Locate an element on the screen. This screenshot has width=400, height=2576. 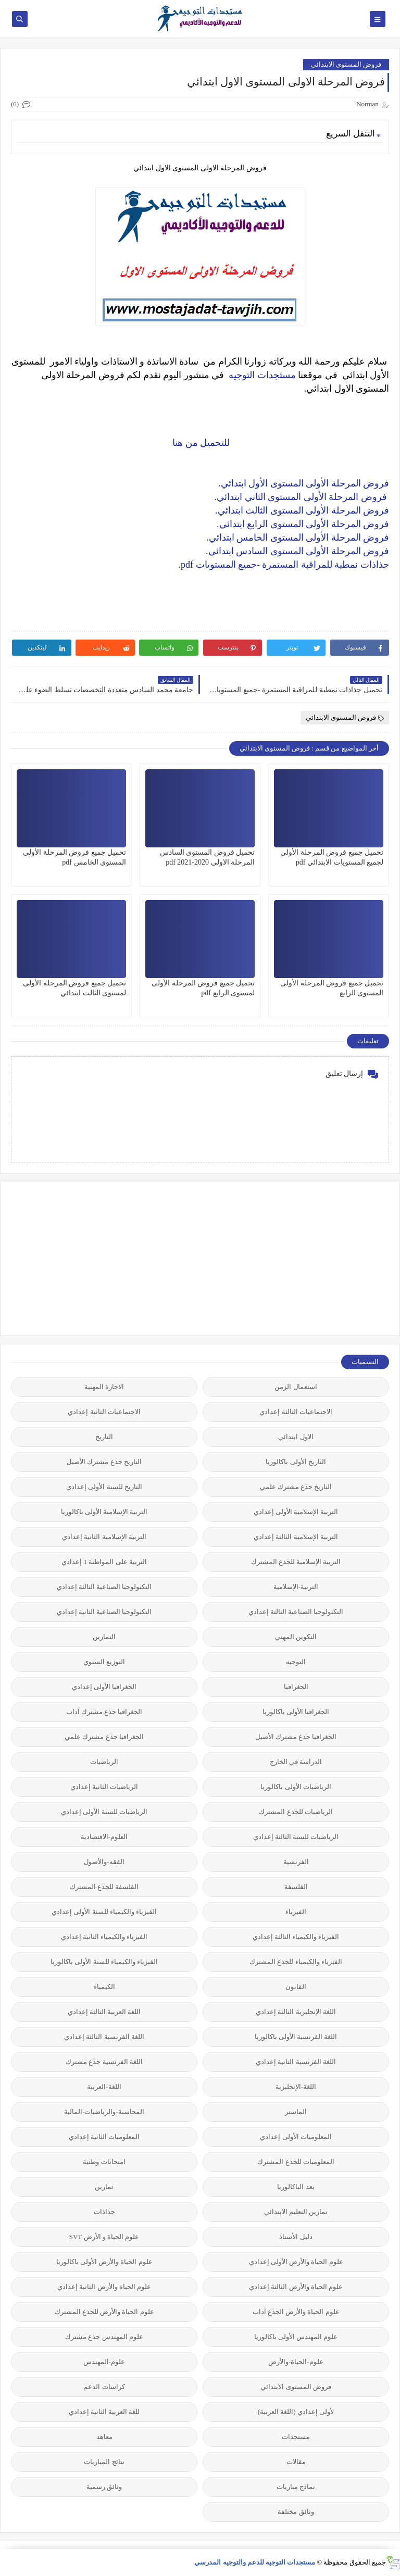
المعلوميات الأولى إعدادي is located at coordinates (296, 2137).